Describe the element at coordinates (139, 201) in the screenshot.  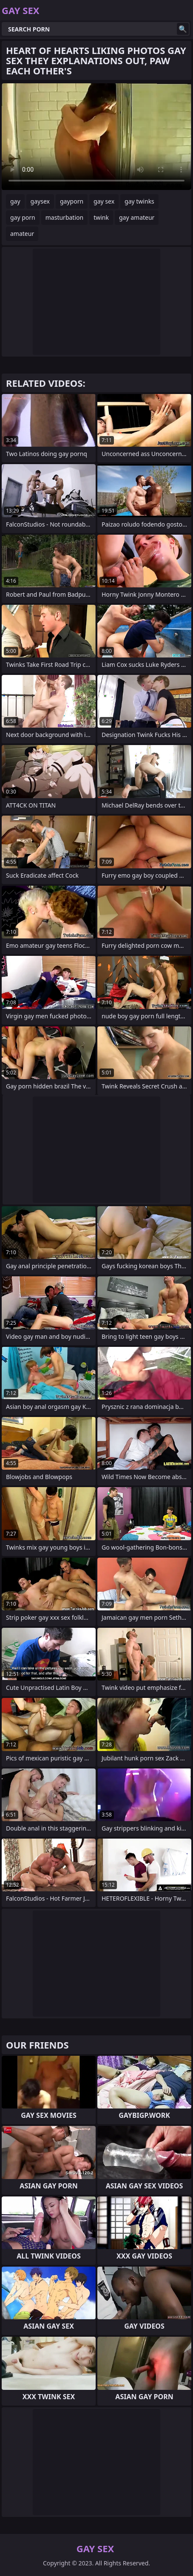
I see `gay twinks` at that location.